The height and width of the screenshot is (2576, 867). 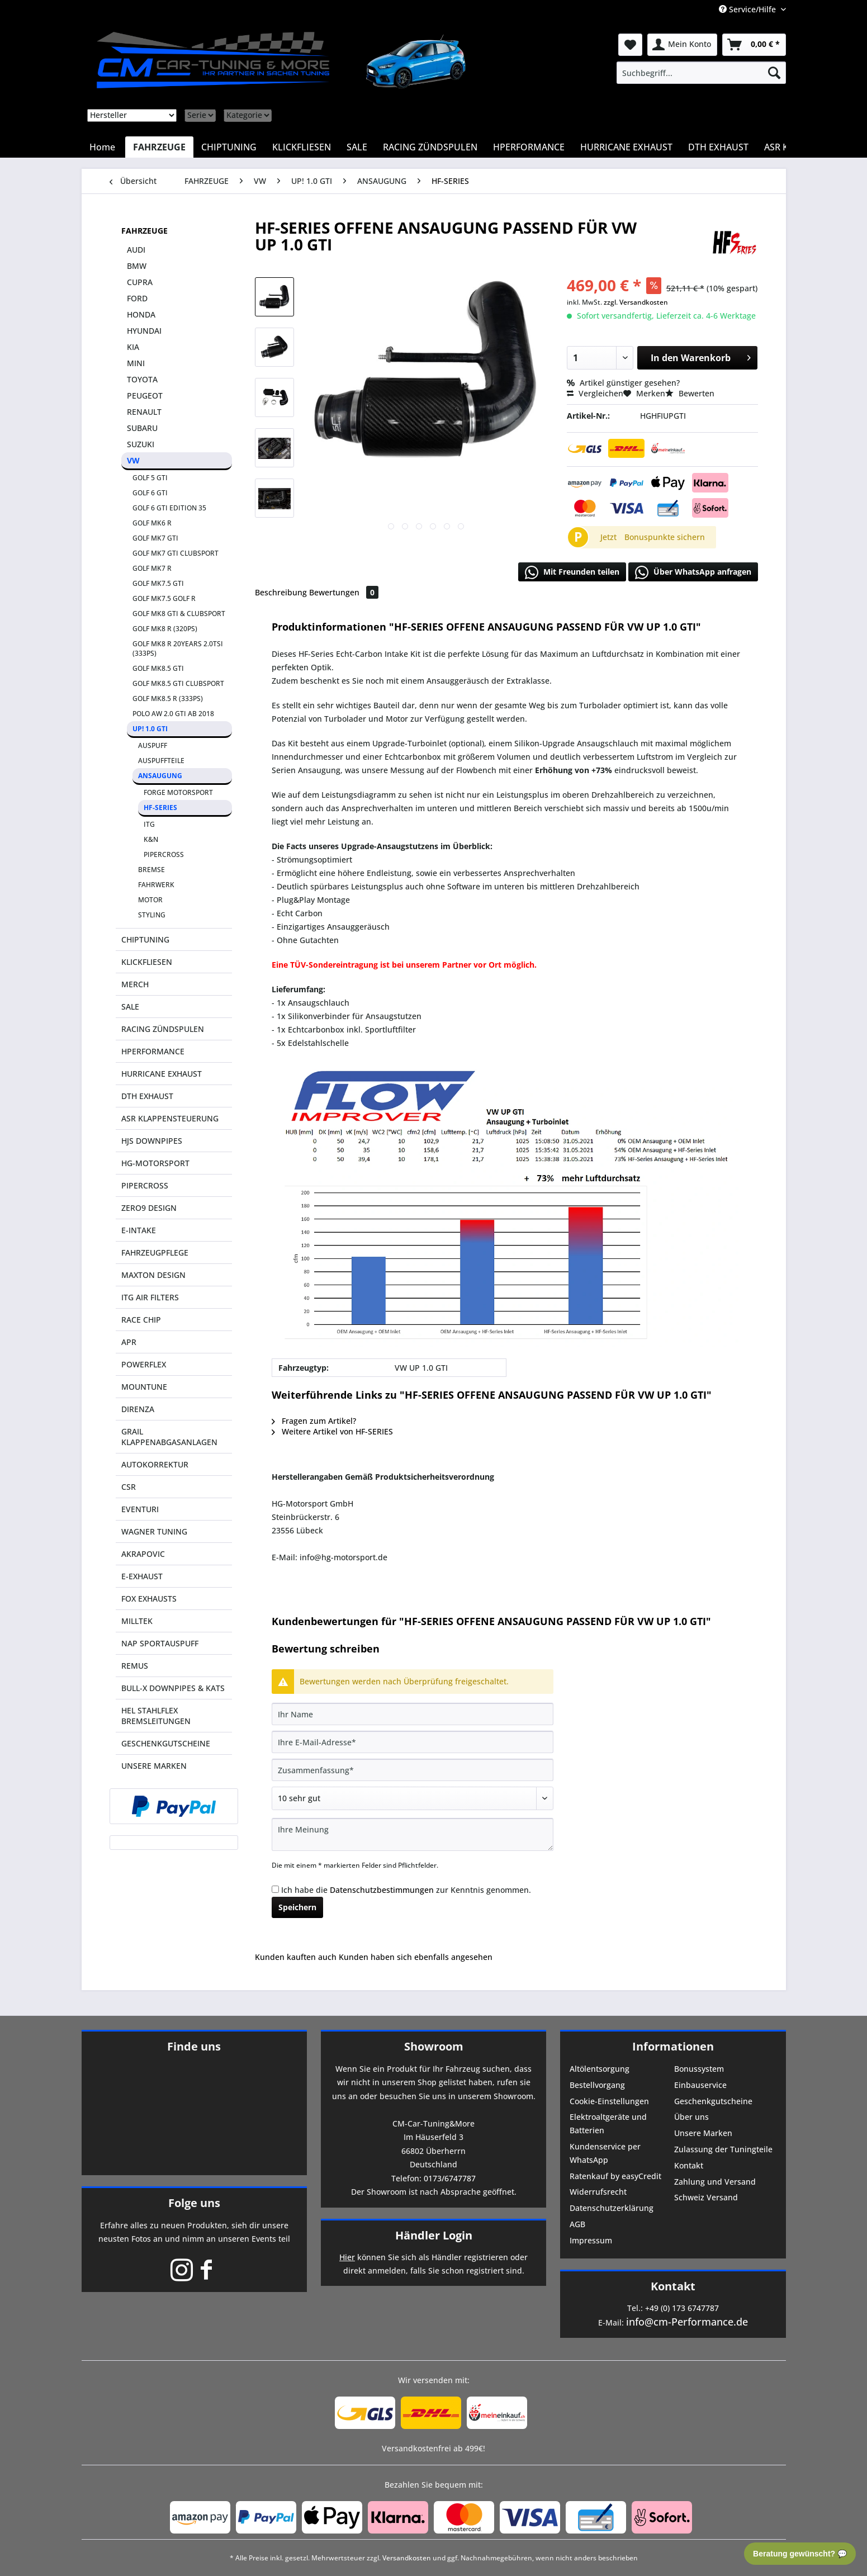 What do you see at coordinates (699, 2068) in the screenshot?
I see `Bonussystem` at bounding box center [699, 2068].